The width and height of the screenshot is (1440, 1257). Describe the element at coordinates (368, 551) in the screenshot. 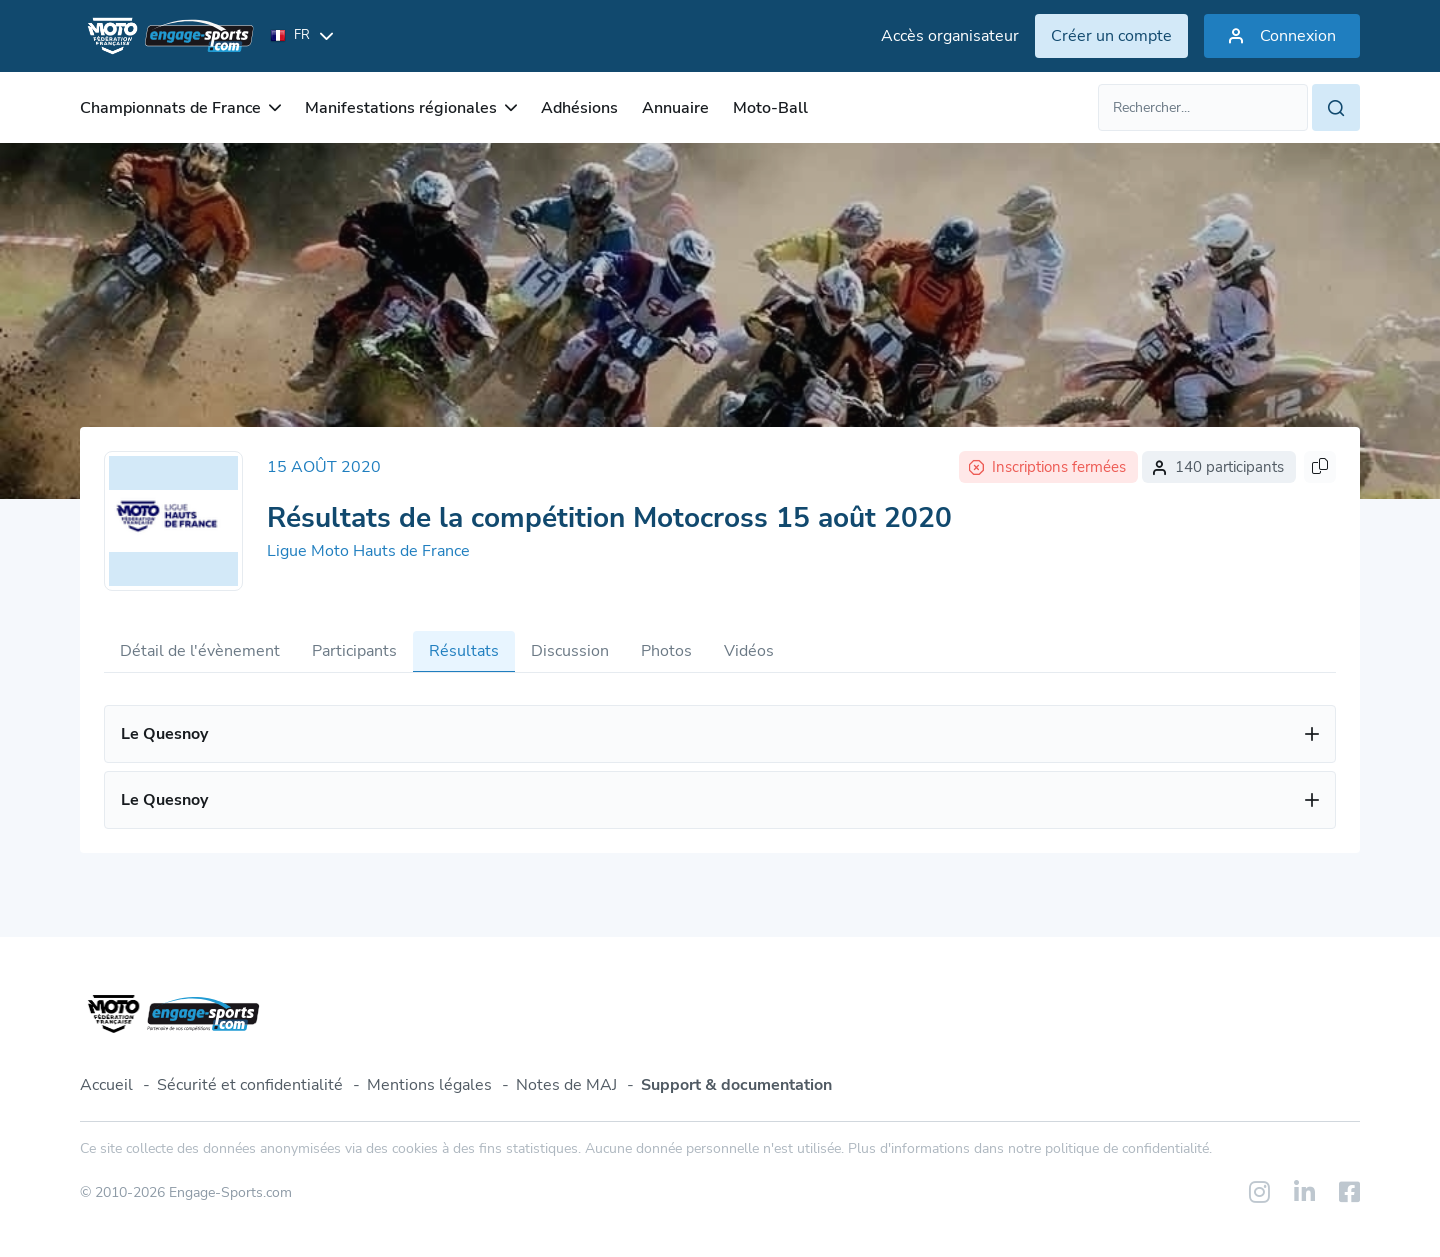

I see `Ligue Moto Hauts de France` at that location.